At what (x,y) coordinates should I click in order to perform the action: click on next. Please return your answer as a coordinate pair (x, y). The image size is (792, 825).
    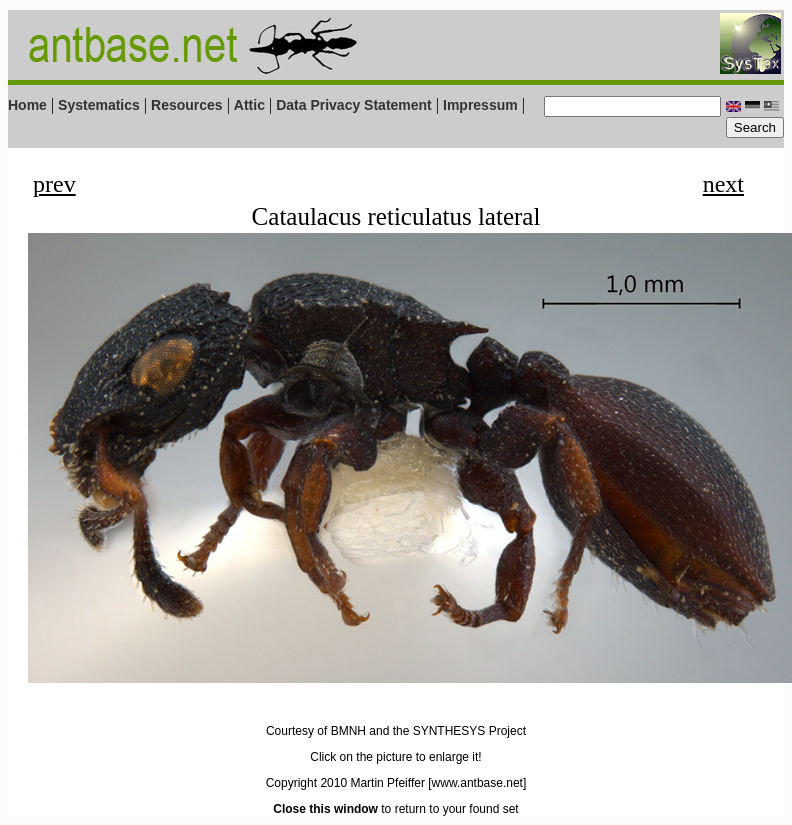
    Looking at the image, I should click on (723, 184).